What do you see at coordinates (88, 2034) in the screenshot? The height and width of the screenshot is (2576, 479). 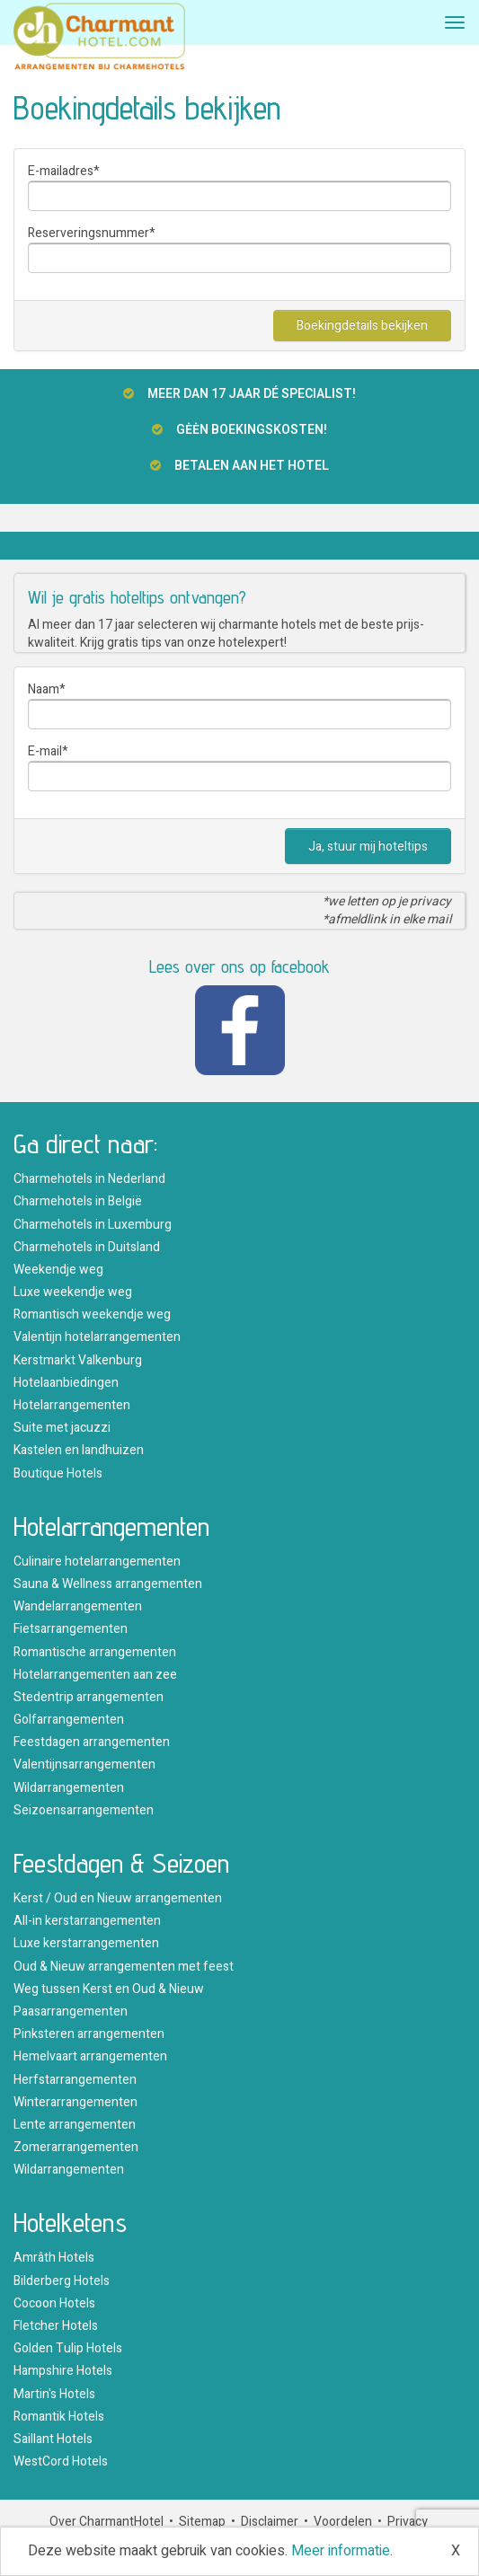 I see `Pinksteren arrangementen` at bounding box center [88, 2034].